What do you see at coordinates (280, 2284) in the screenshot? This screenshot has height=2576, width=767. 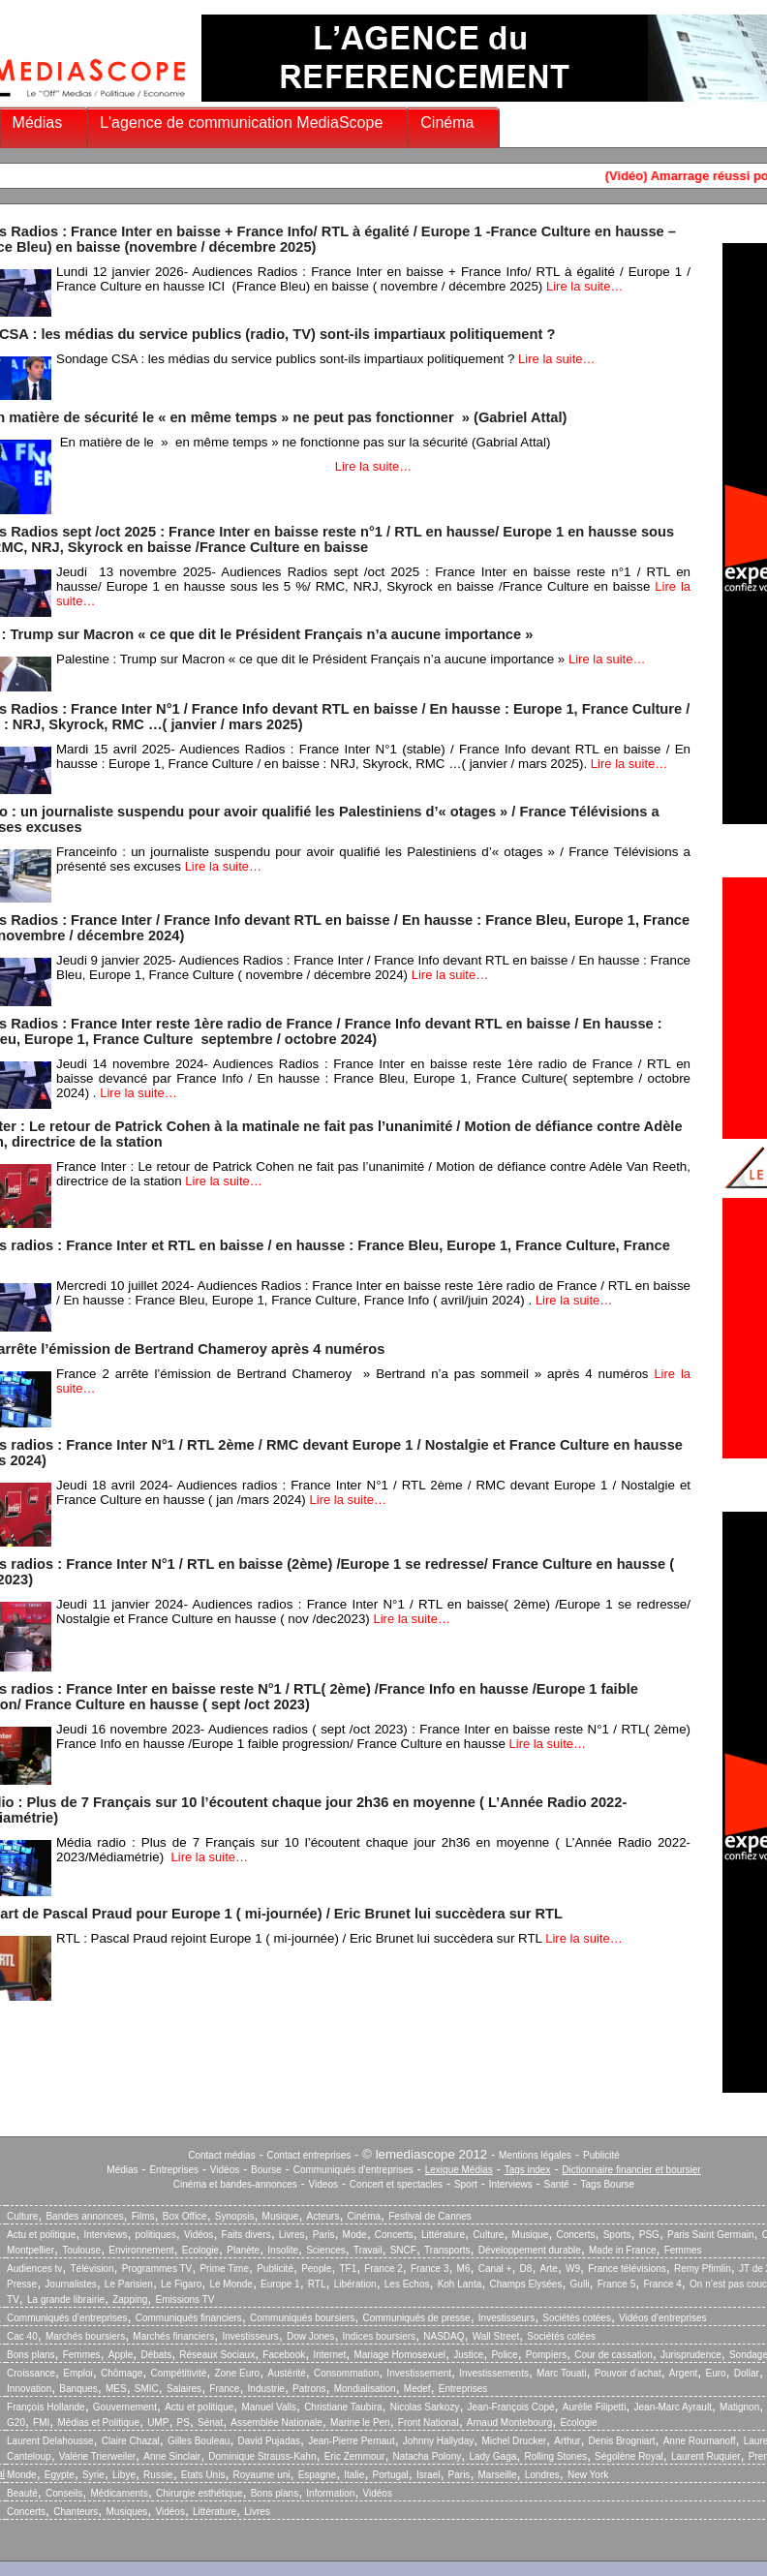 I see `Europe 1` at bounding box center [280, 2284].